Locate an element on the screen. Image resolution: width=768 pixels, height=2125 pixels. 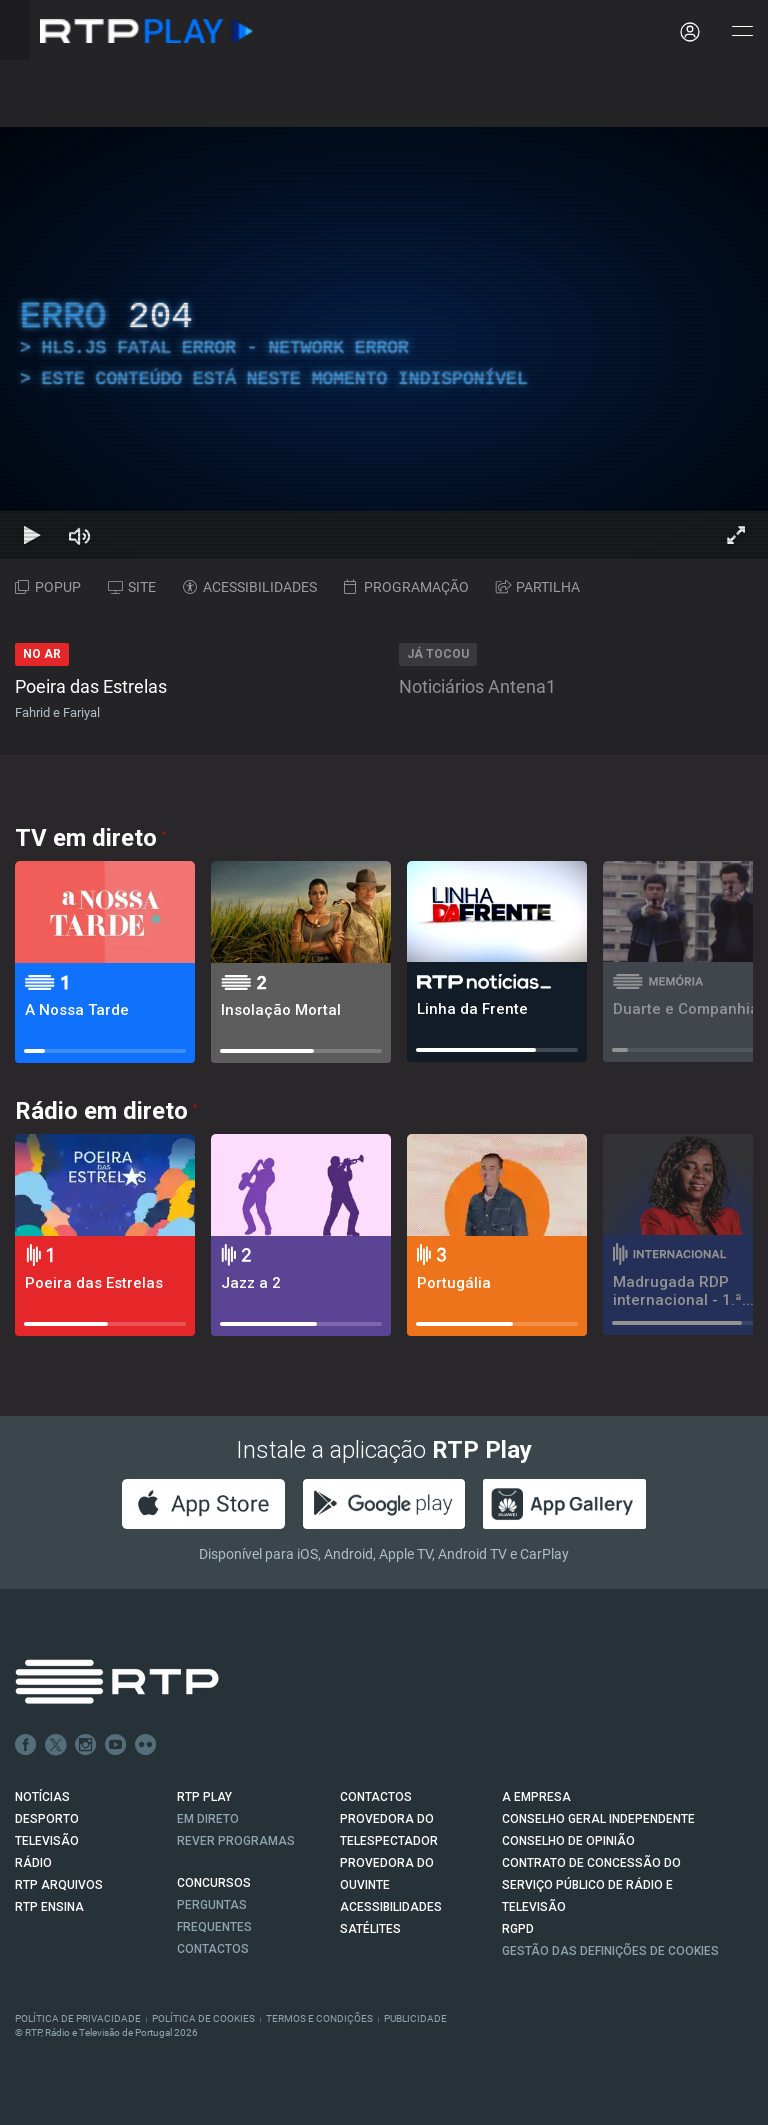
PROGRAMAÇÃO is located at coordinates (406, 587).